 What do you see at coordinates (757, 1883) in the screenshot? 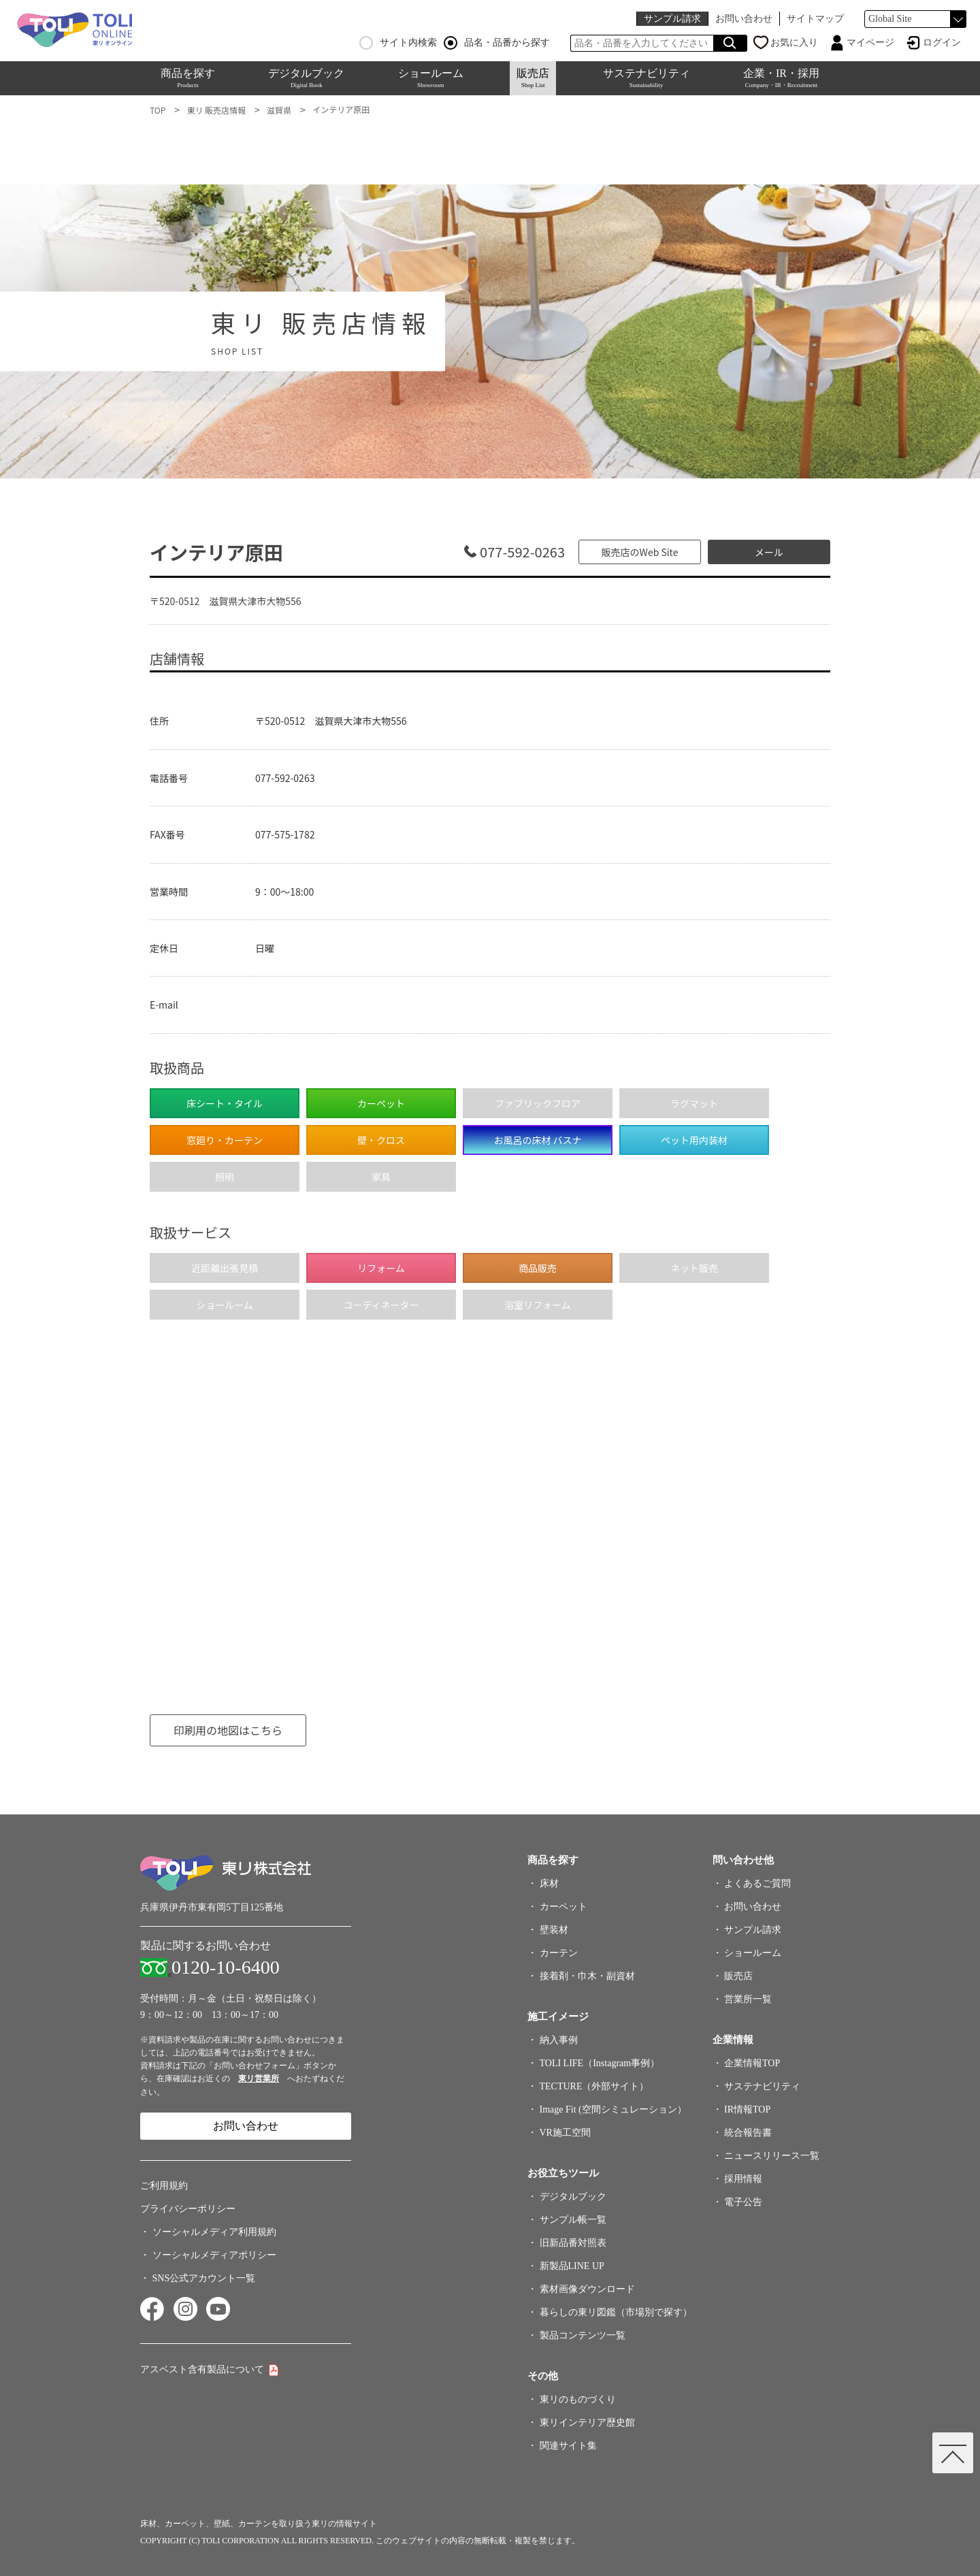
I see `よくあるご質問` at bounding box center [757, 1883].